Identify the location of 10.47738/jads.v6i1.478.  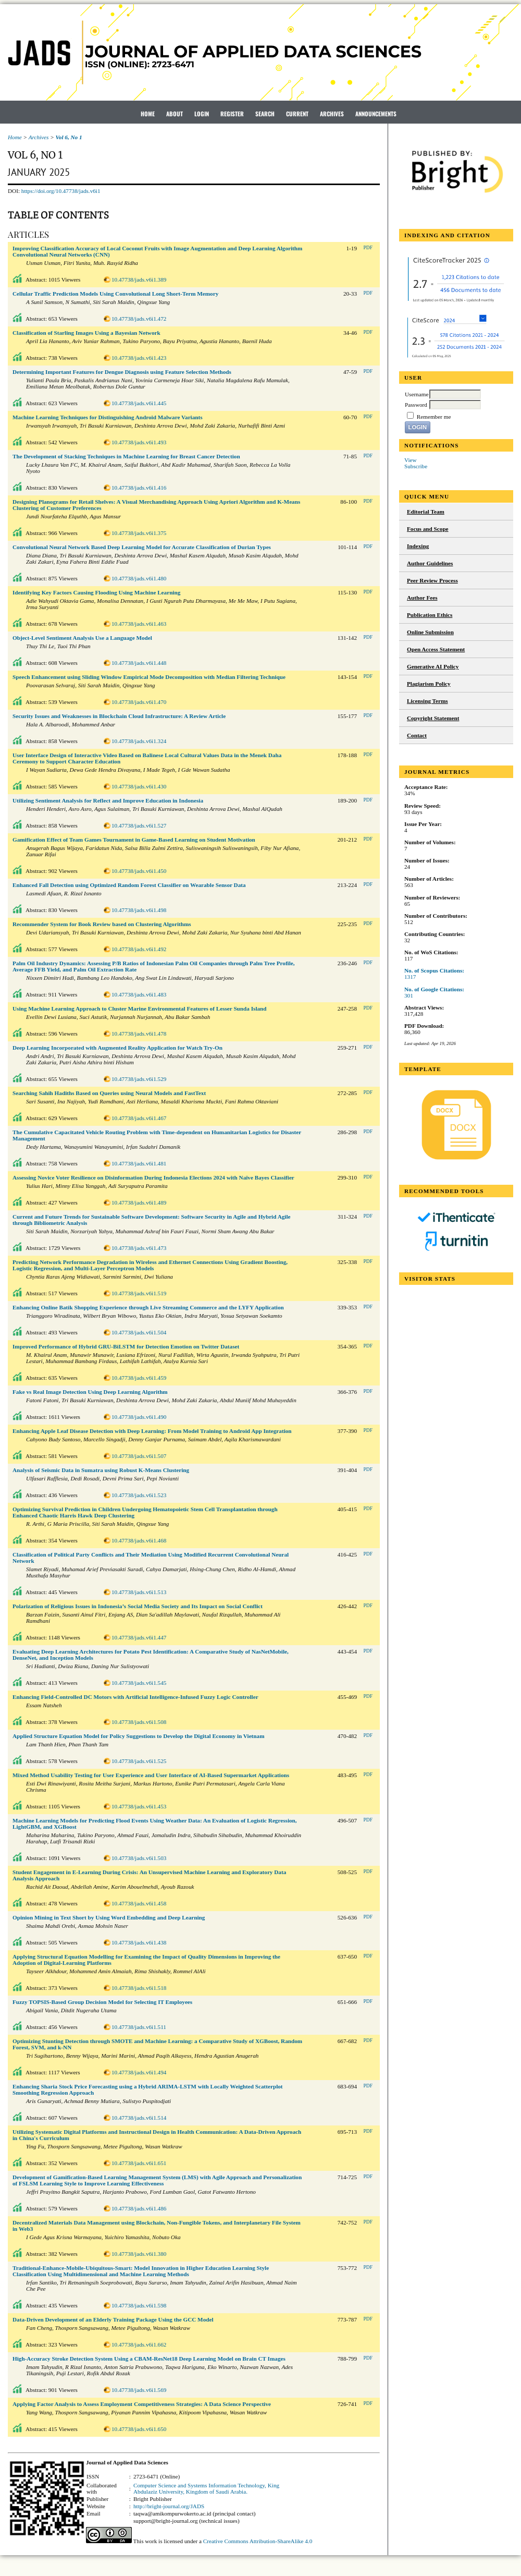
(138, 1033).